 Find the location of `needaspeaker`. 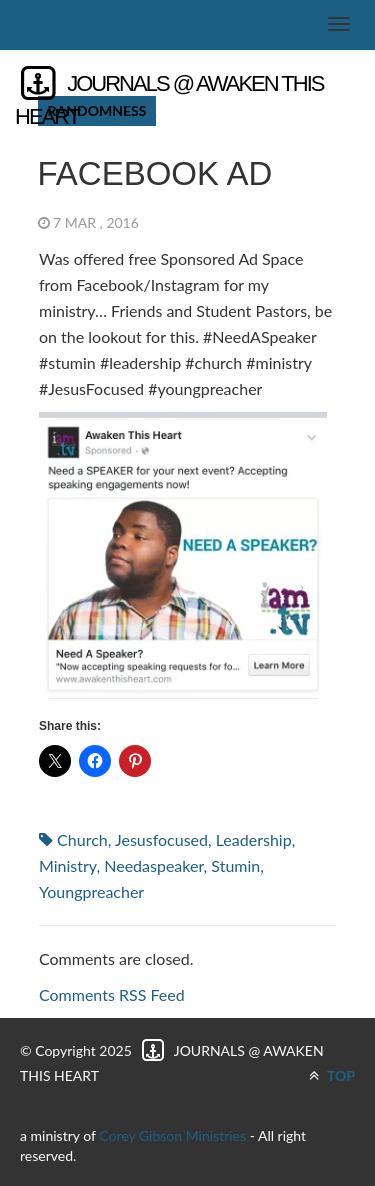

needaspeaker is located at coordinates (153, 865).